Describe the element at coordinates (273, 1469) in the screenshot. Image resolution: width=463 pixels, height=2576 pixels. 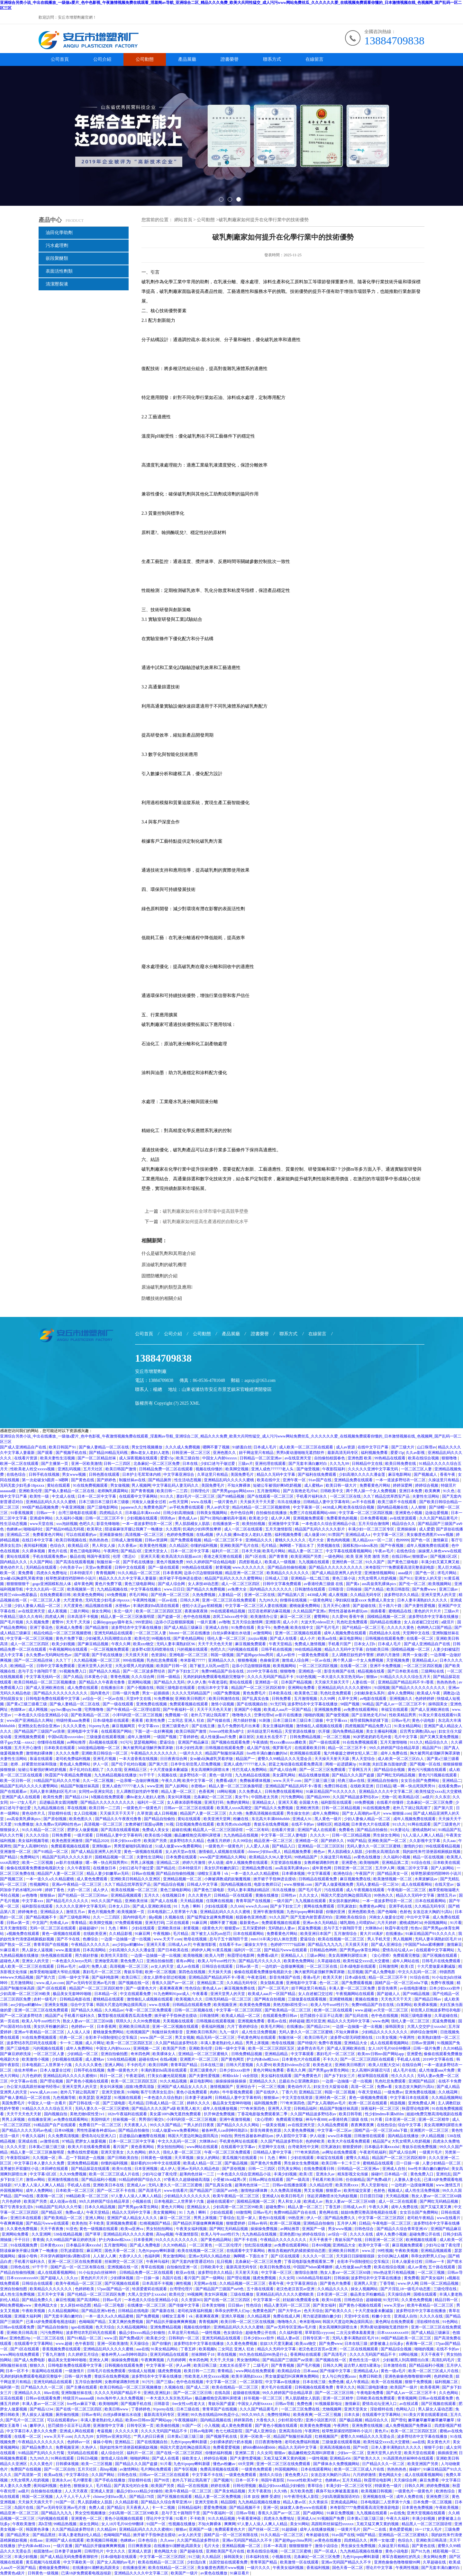
I see `亚洲人成色777777老人头` at that location.